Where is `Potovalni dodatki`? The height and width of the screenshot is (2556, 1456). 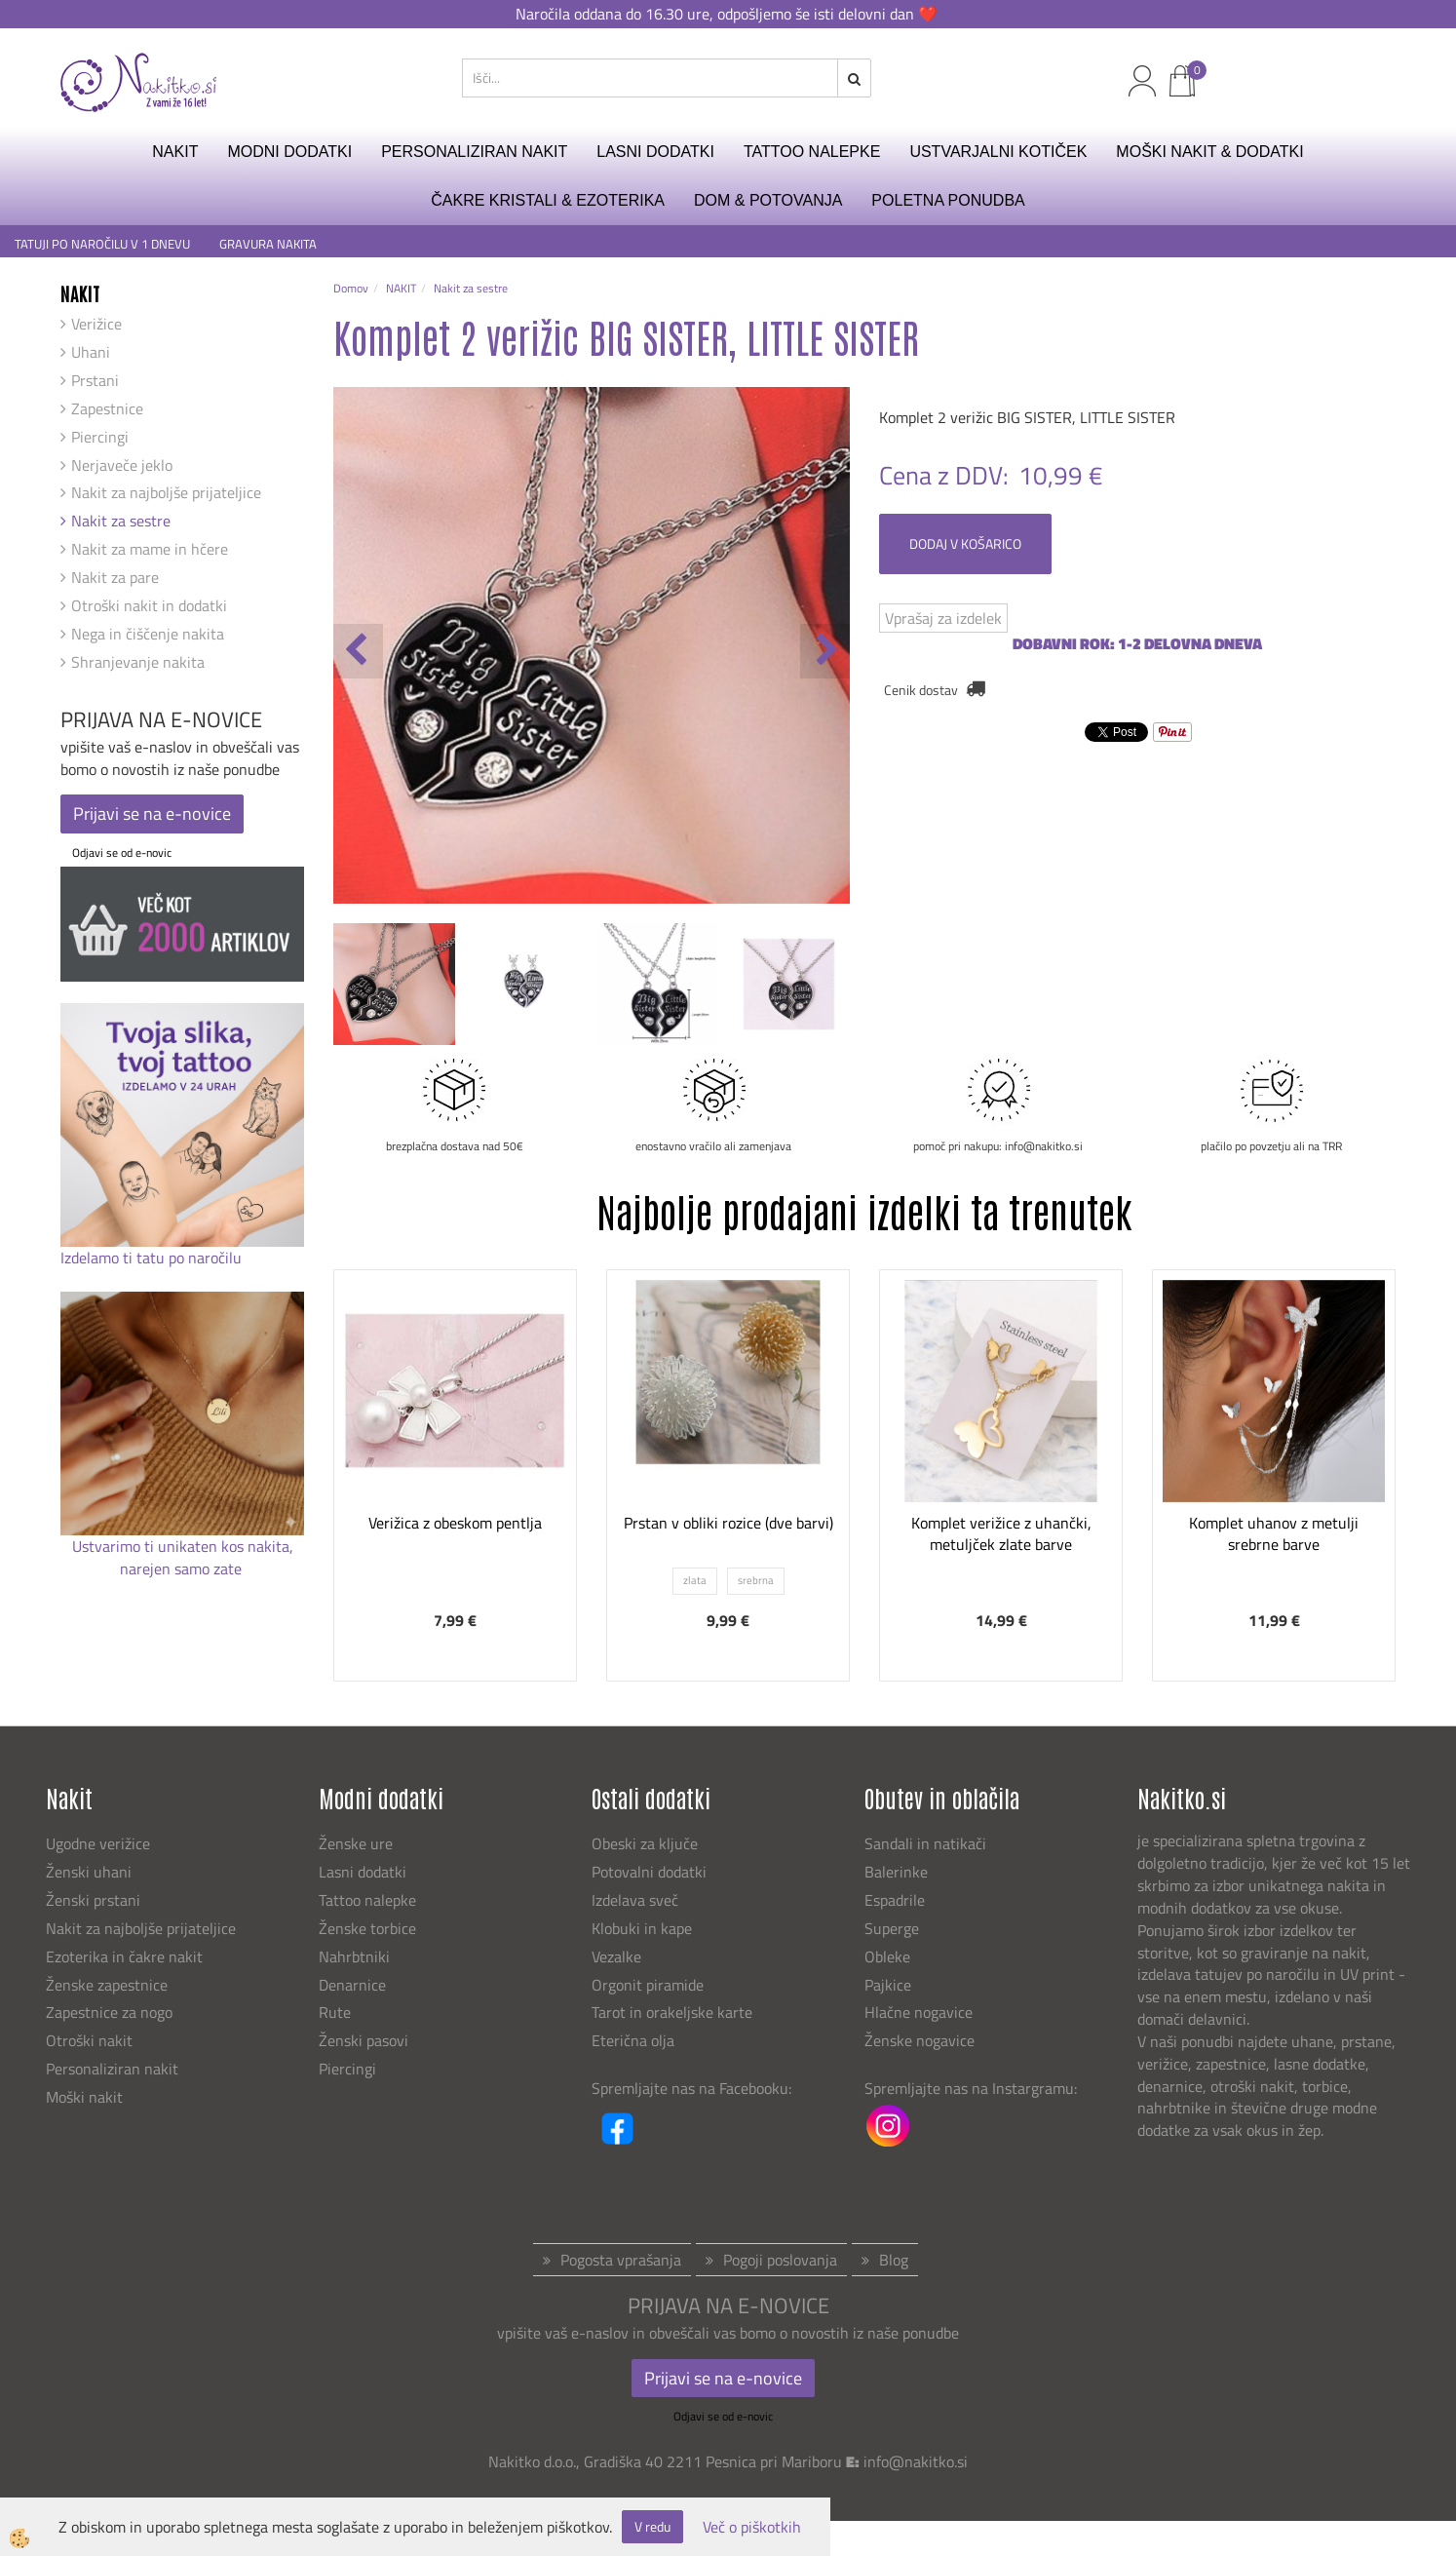
Potovalni dodatki is located at coordinates (649, 1871).